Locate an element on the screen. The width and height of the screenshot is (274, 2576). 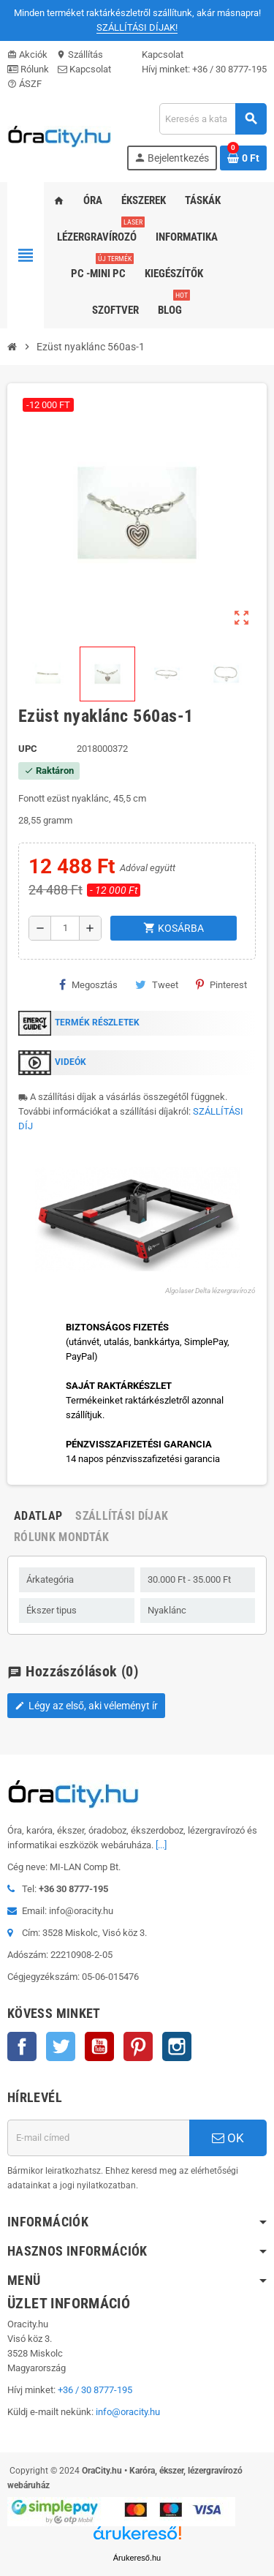
[Keresés] is located at coordinates (212, 119).